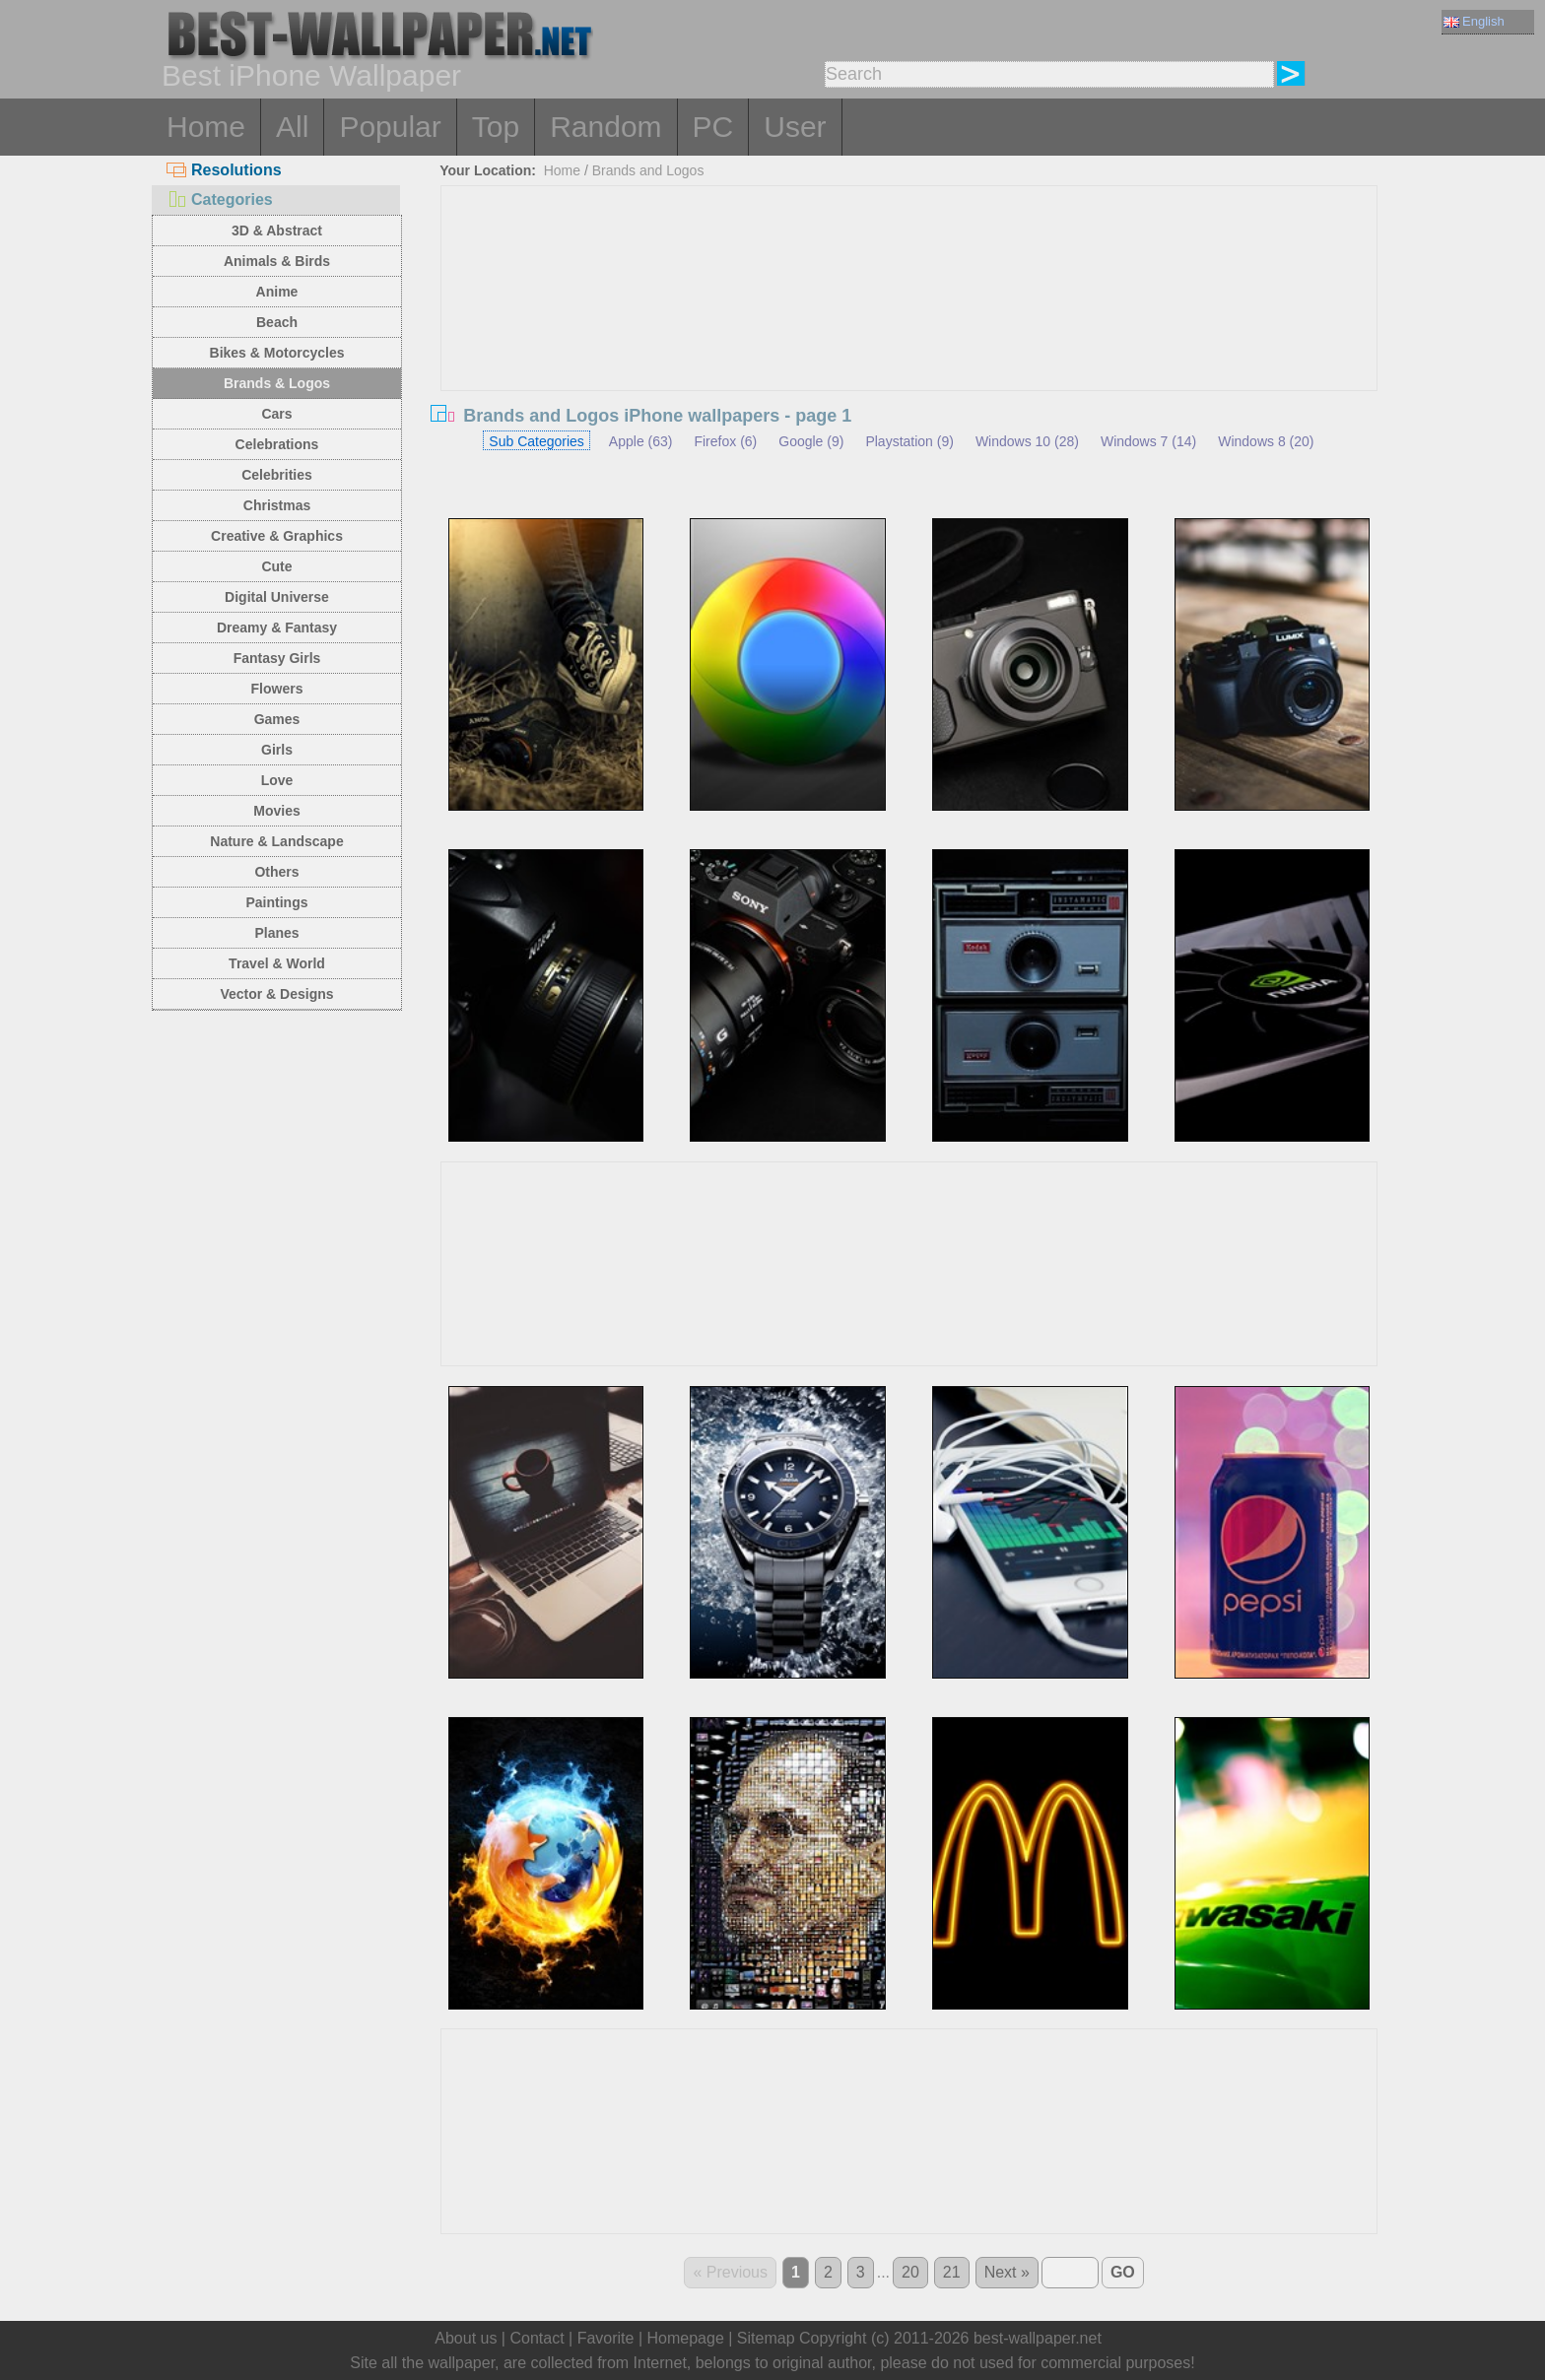 This screenshot has width=1545, height=2380. I want to click on Celebrities, so click(276, 475).